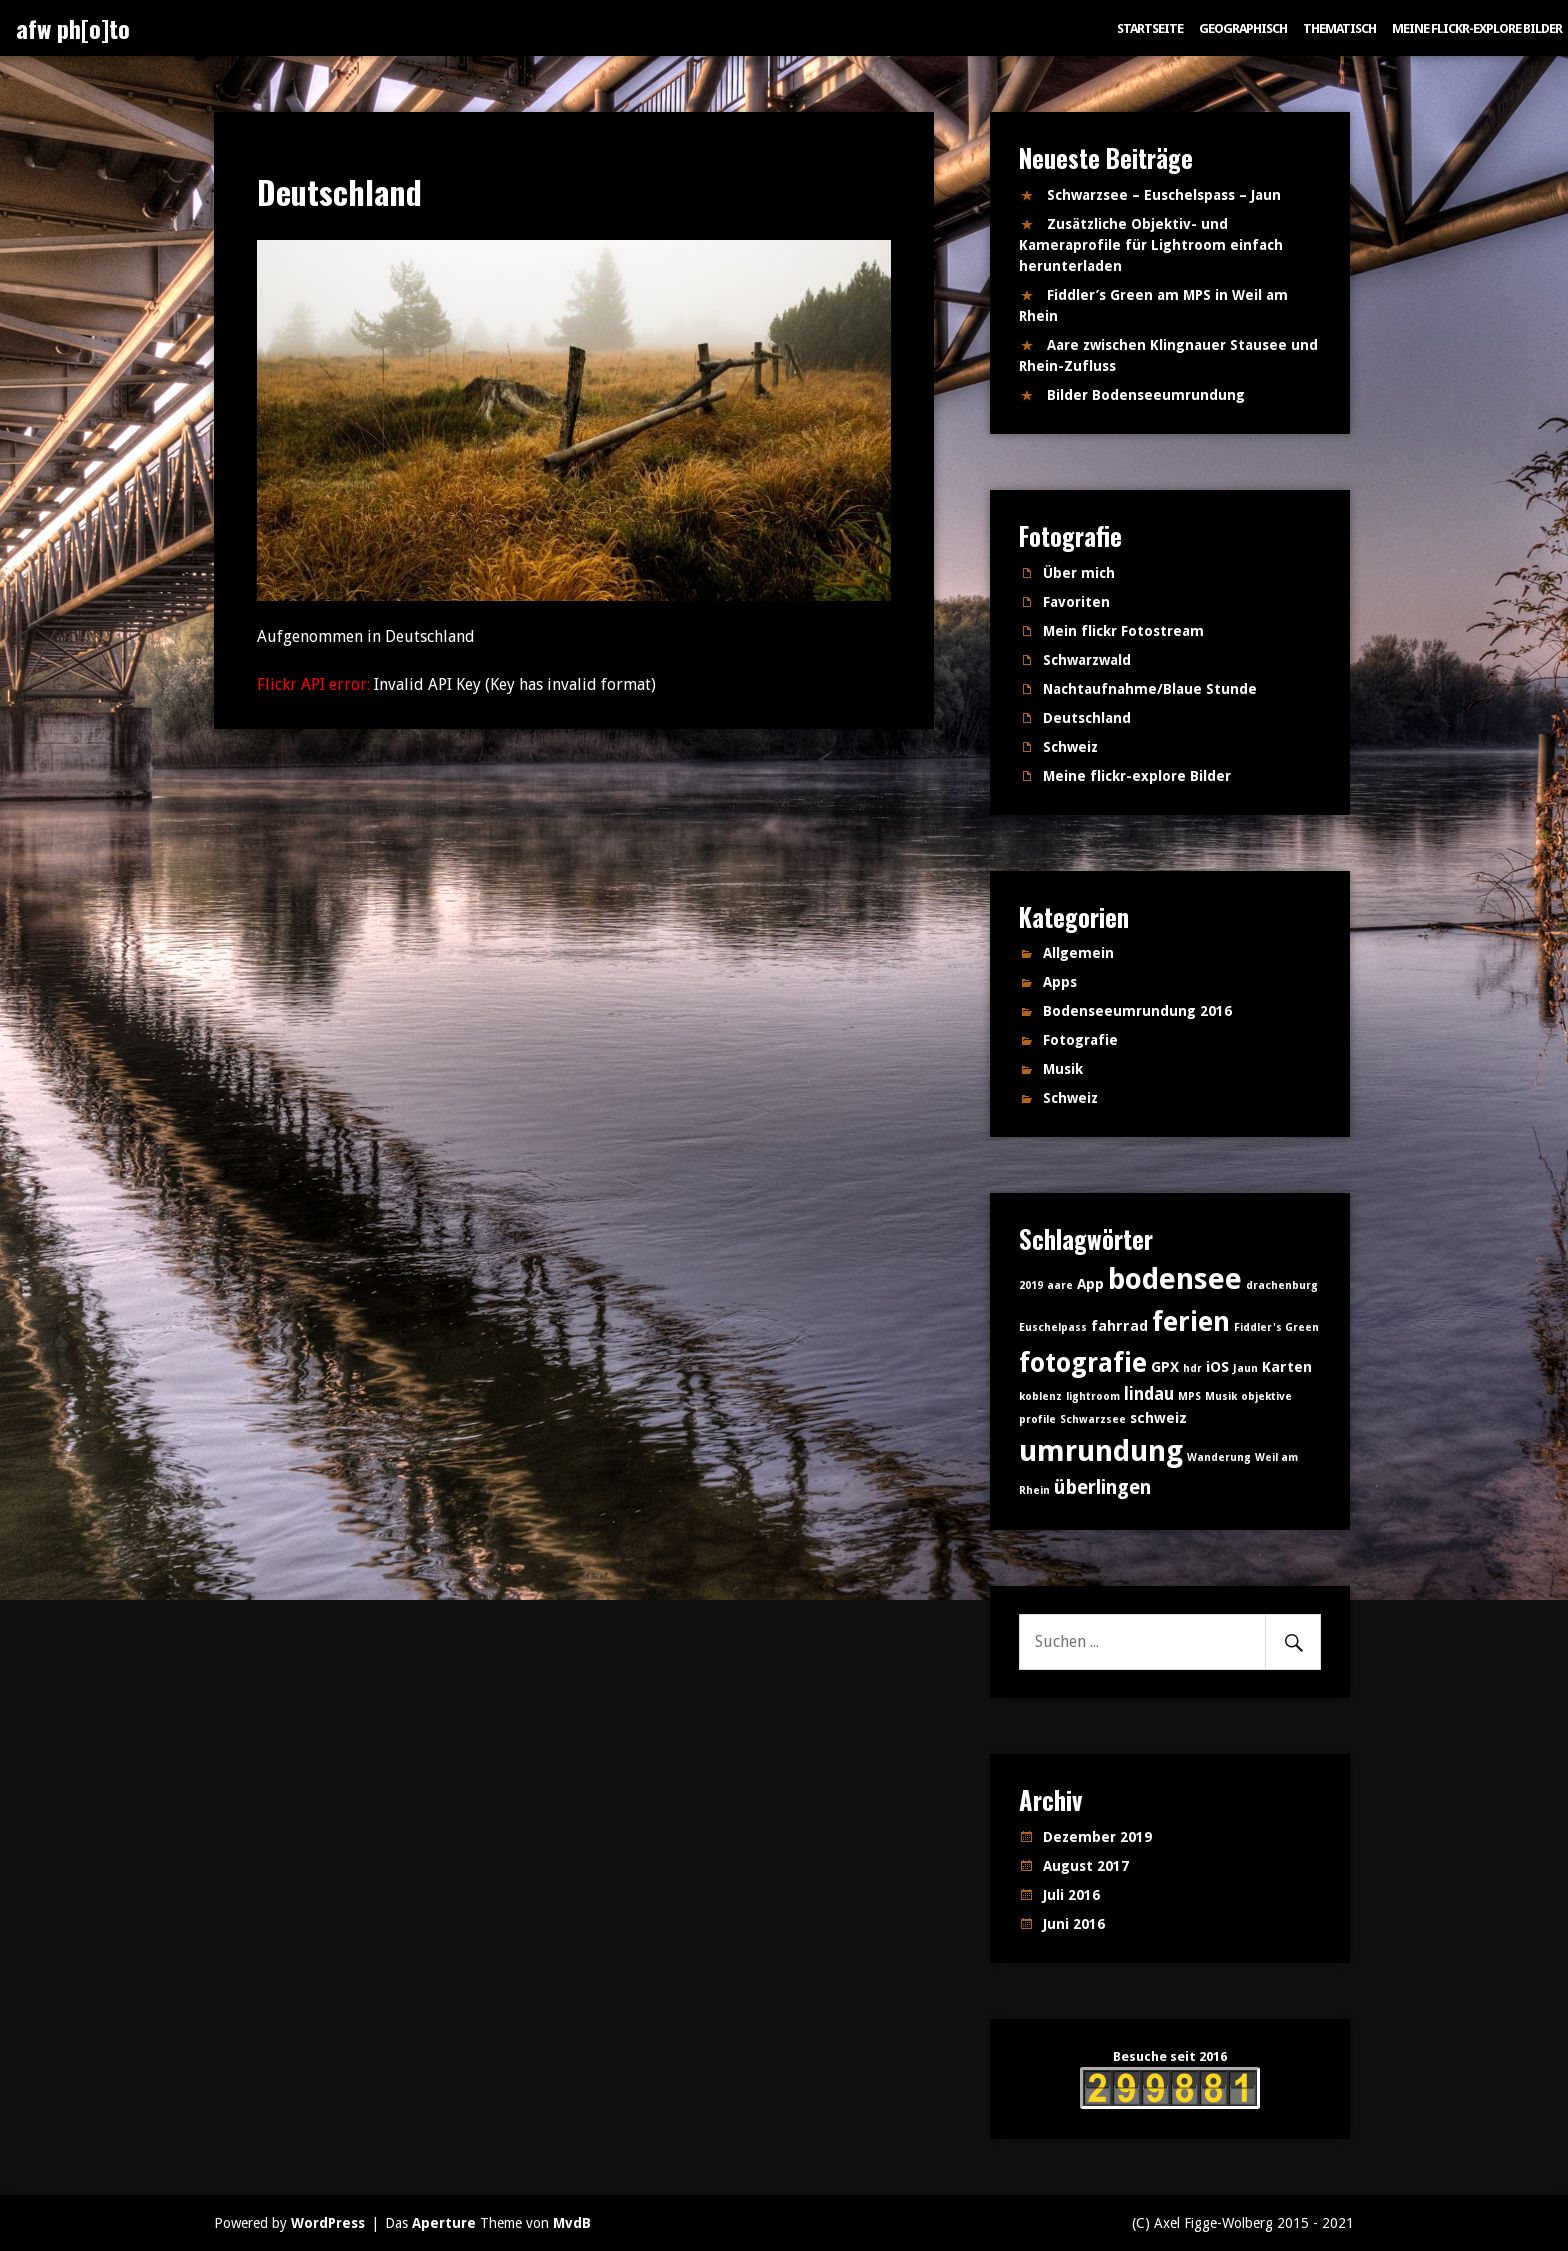  What do you see at coordinates (572, 2223) in the screenshot?
I see `MvdB` at bounding box center [572, 2223].